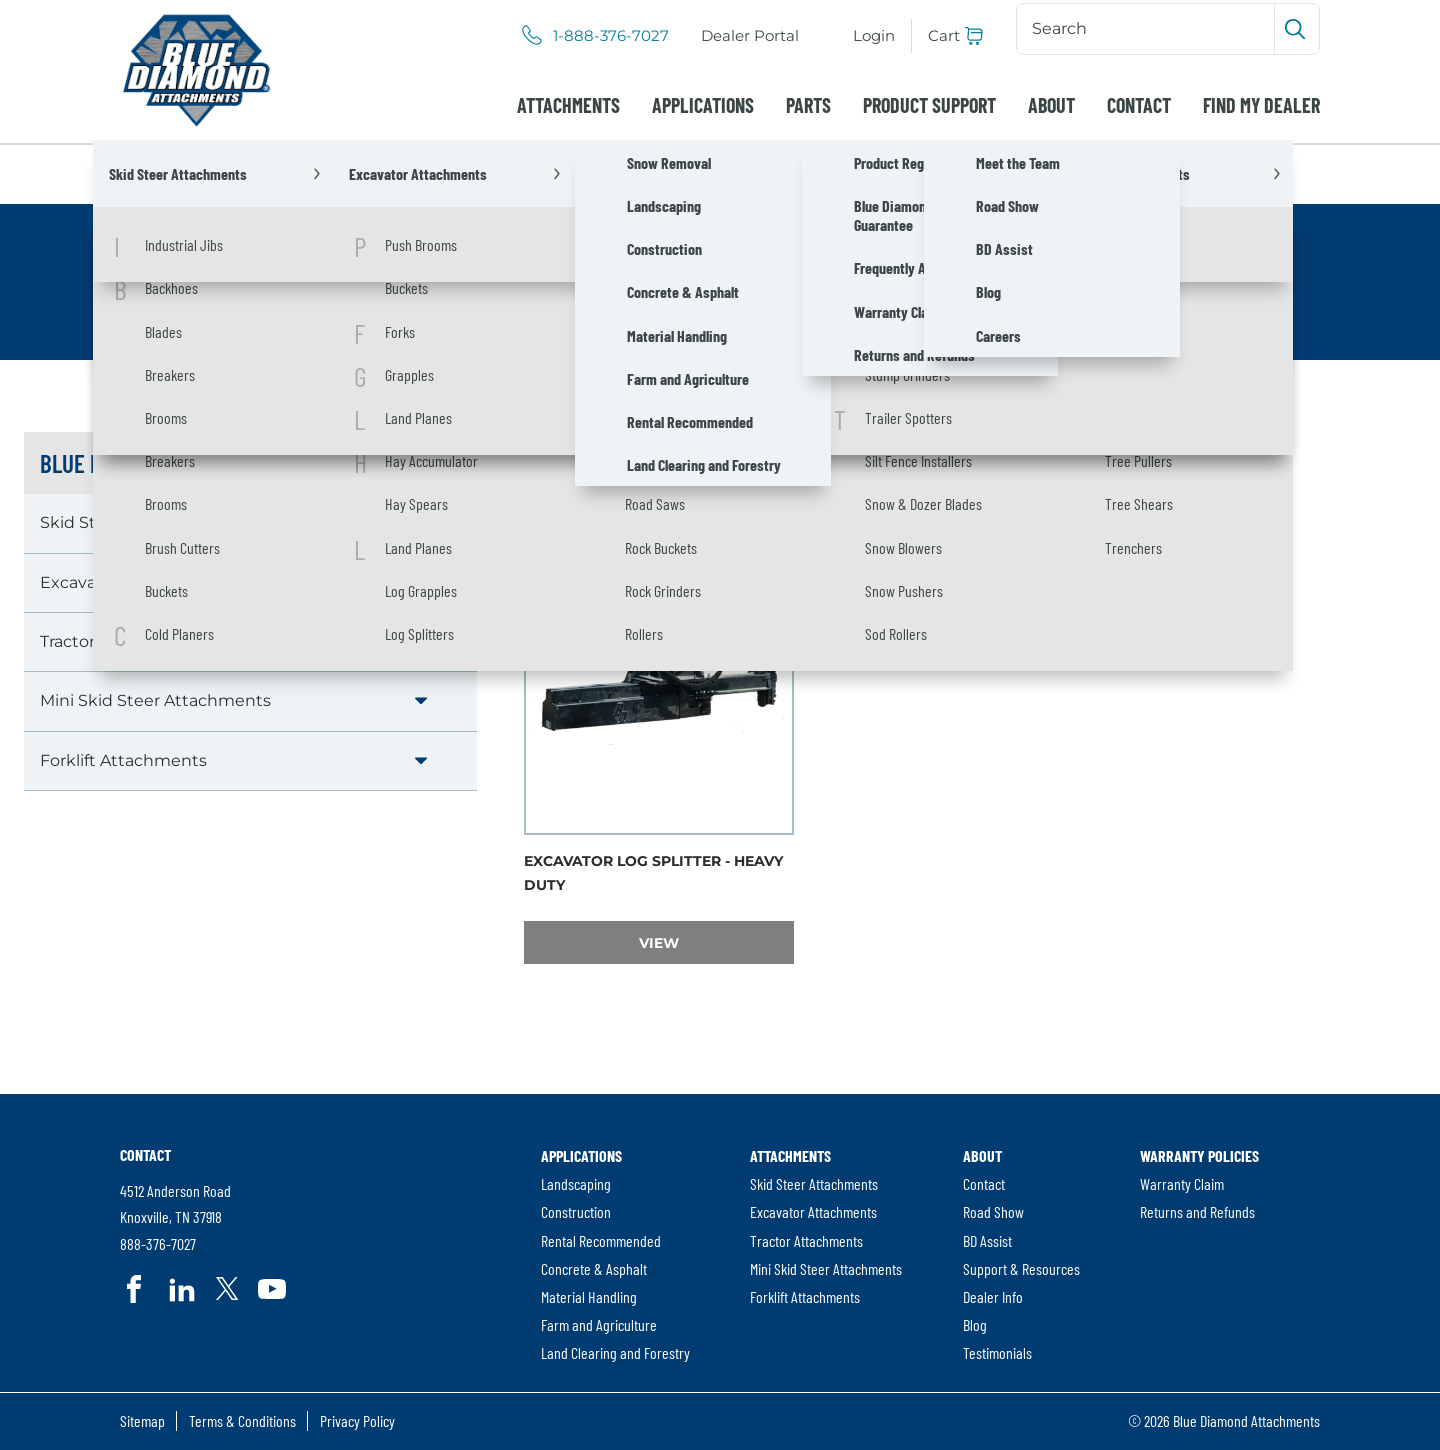  I want to click on Blog, so click(975, 1324).